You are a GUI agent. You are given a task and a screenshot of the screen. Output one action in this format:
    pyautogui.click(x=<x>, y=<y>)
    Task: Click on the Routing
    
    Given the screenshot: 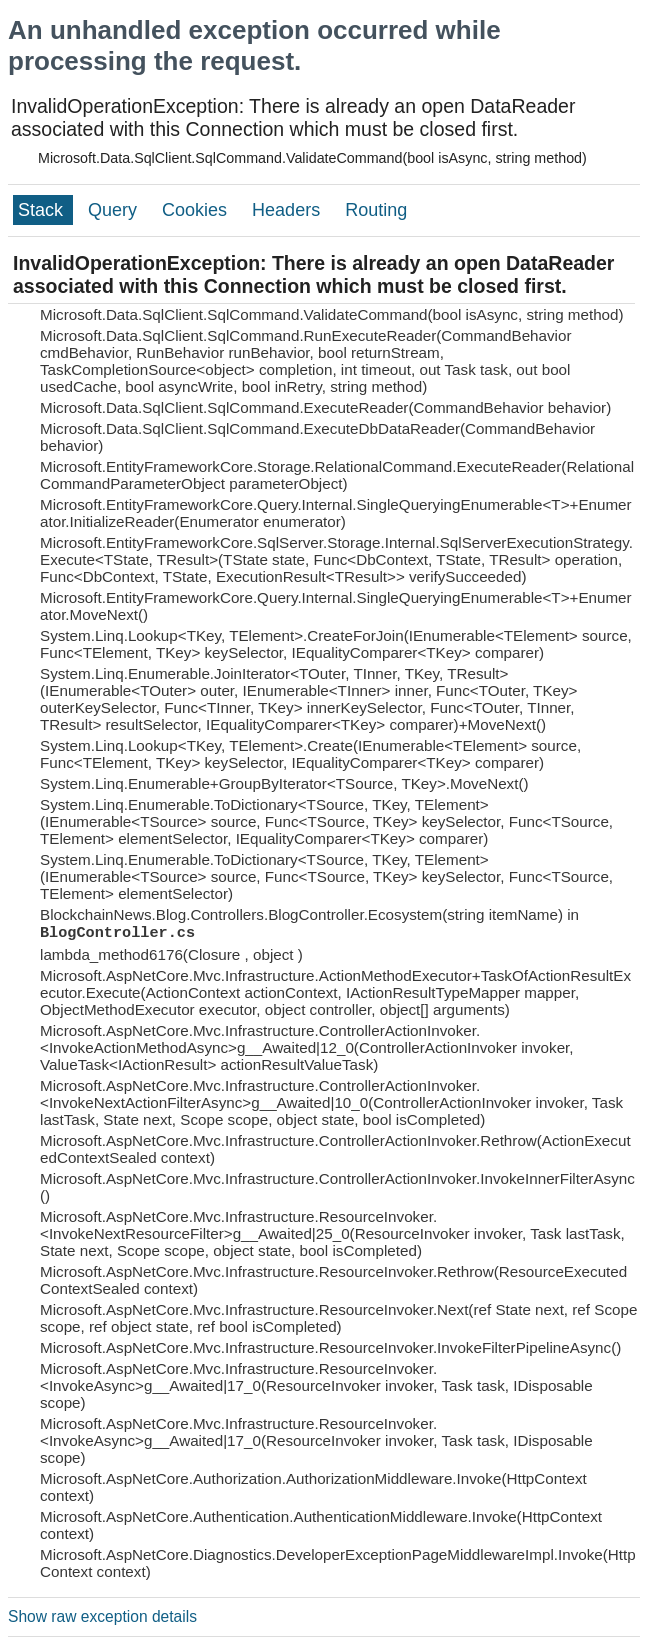 What is the action you would take?
    pyautogui.click(x=376, y=210)
    